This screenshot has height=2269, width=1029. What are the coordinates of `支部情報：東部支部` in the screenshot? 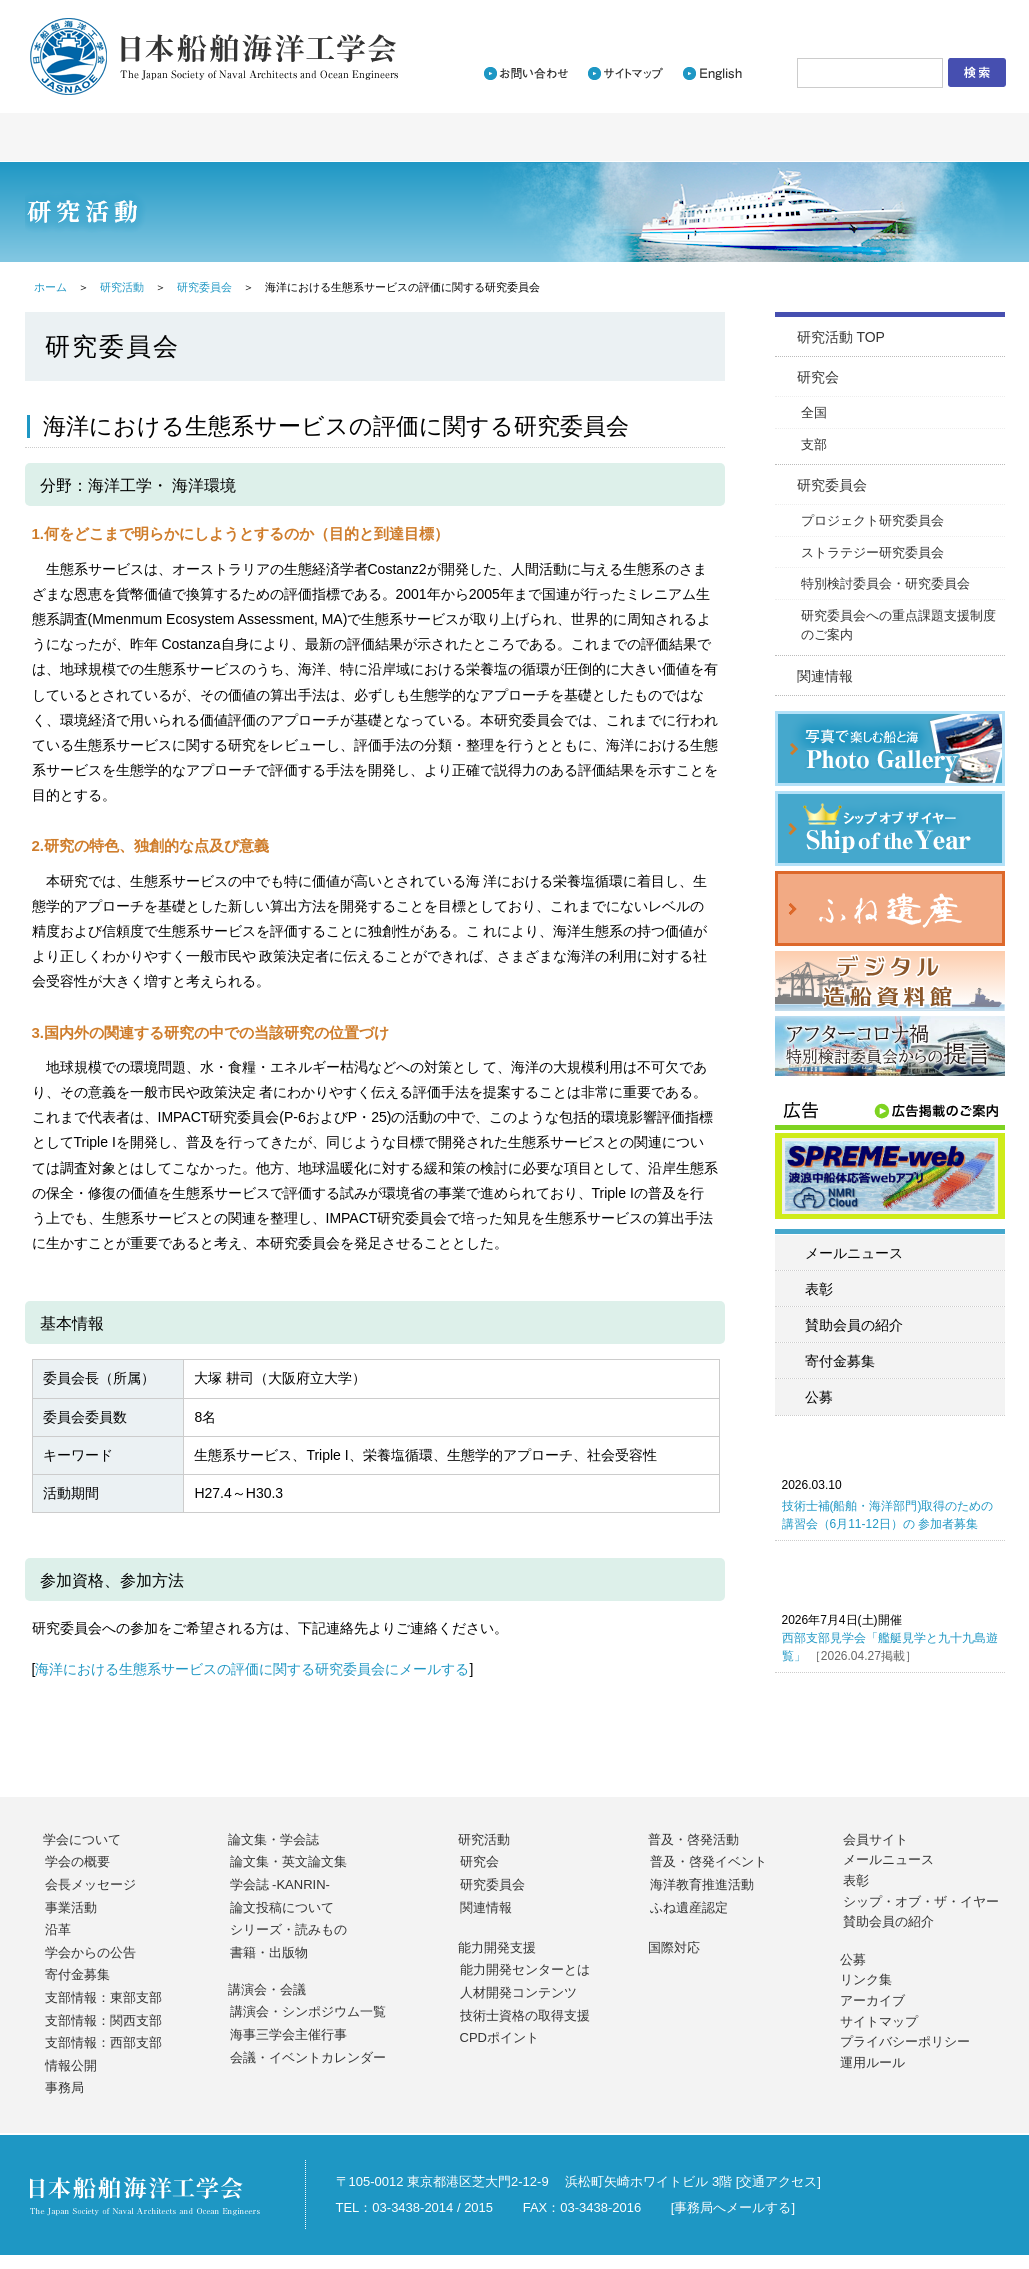 It's located at (103, 1997).